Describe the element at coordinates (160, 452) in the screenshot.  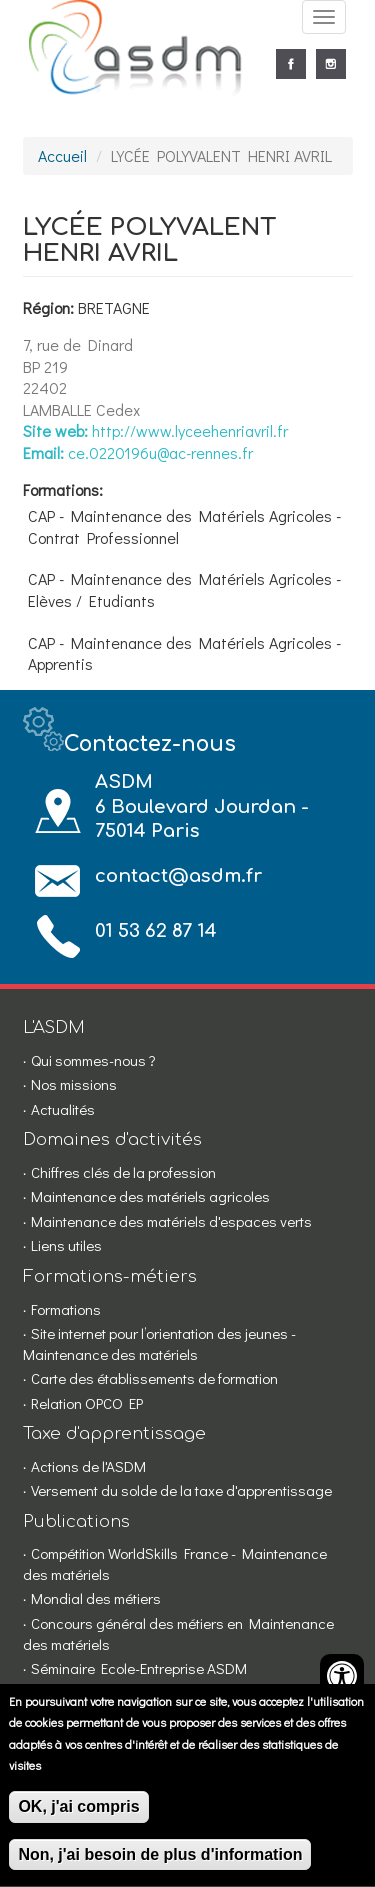
I see `ce.0220196u@ac-rennes.fr` at that location.